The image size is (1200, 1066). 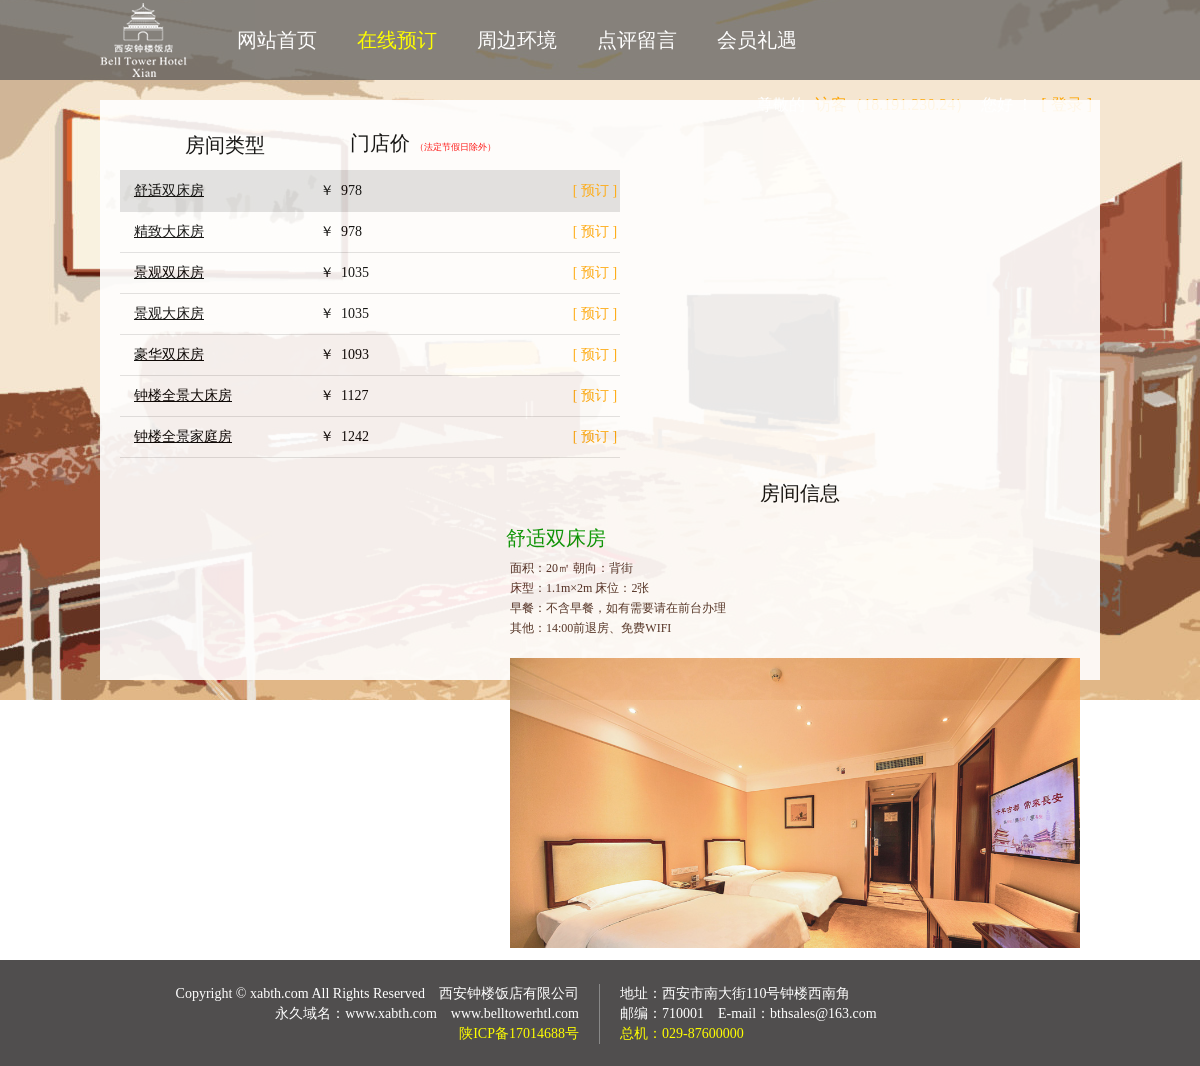 What do you see at coordinates (344, 354) in the screenshot?
I see `￥ 1093` at bounding box center [344, 354].